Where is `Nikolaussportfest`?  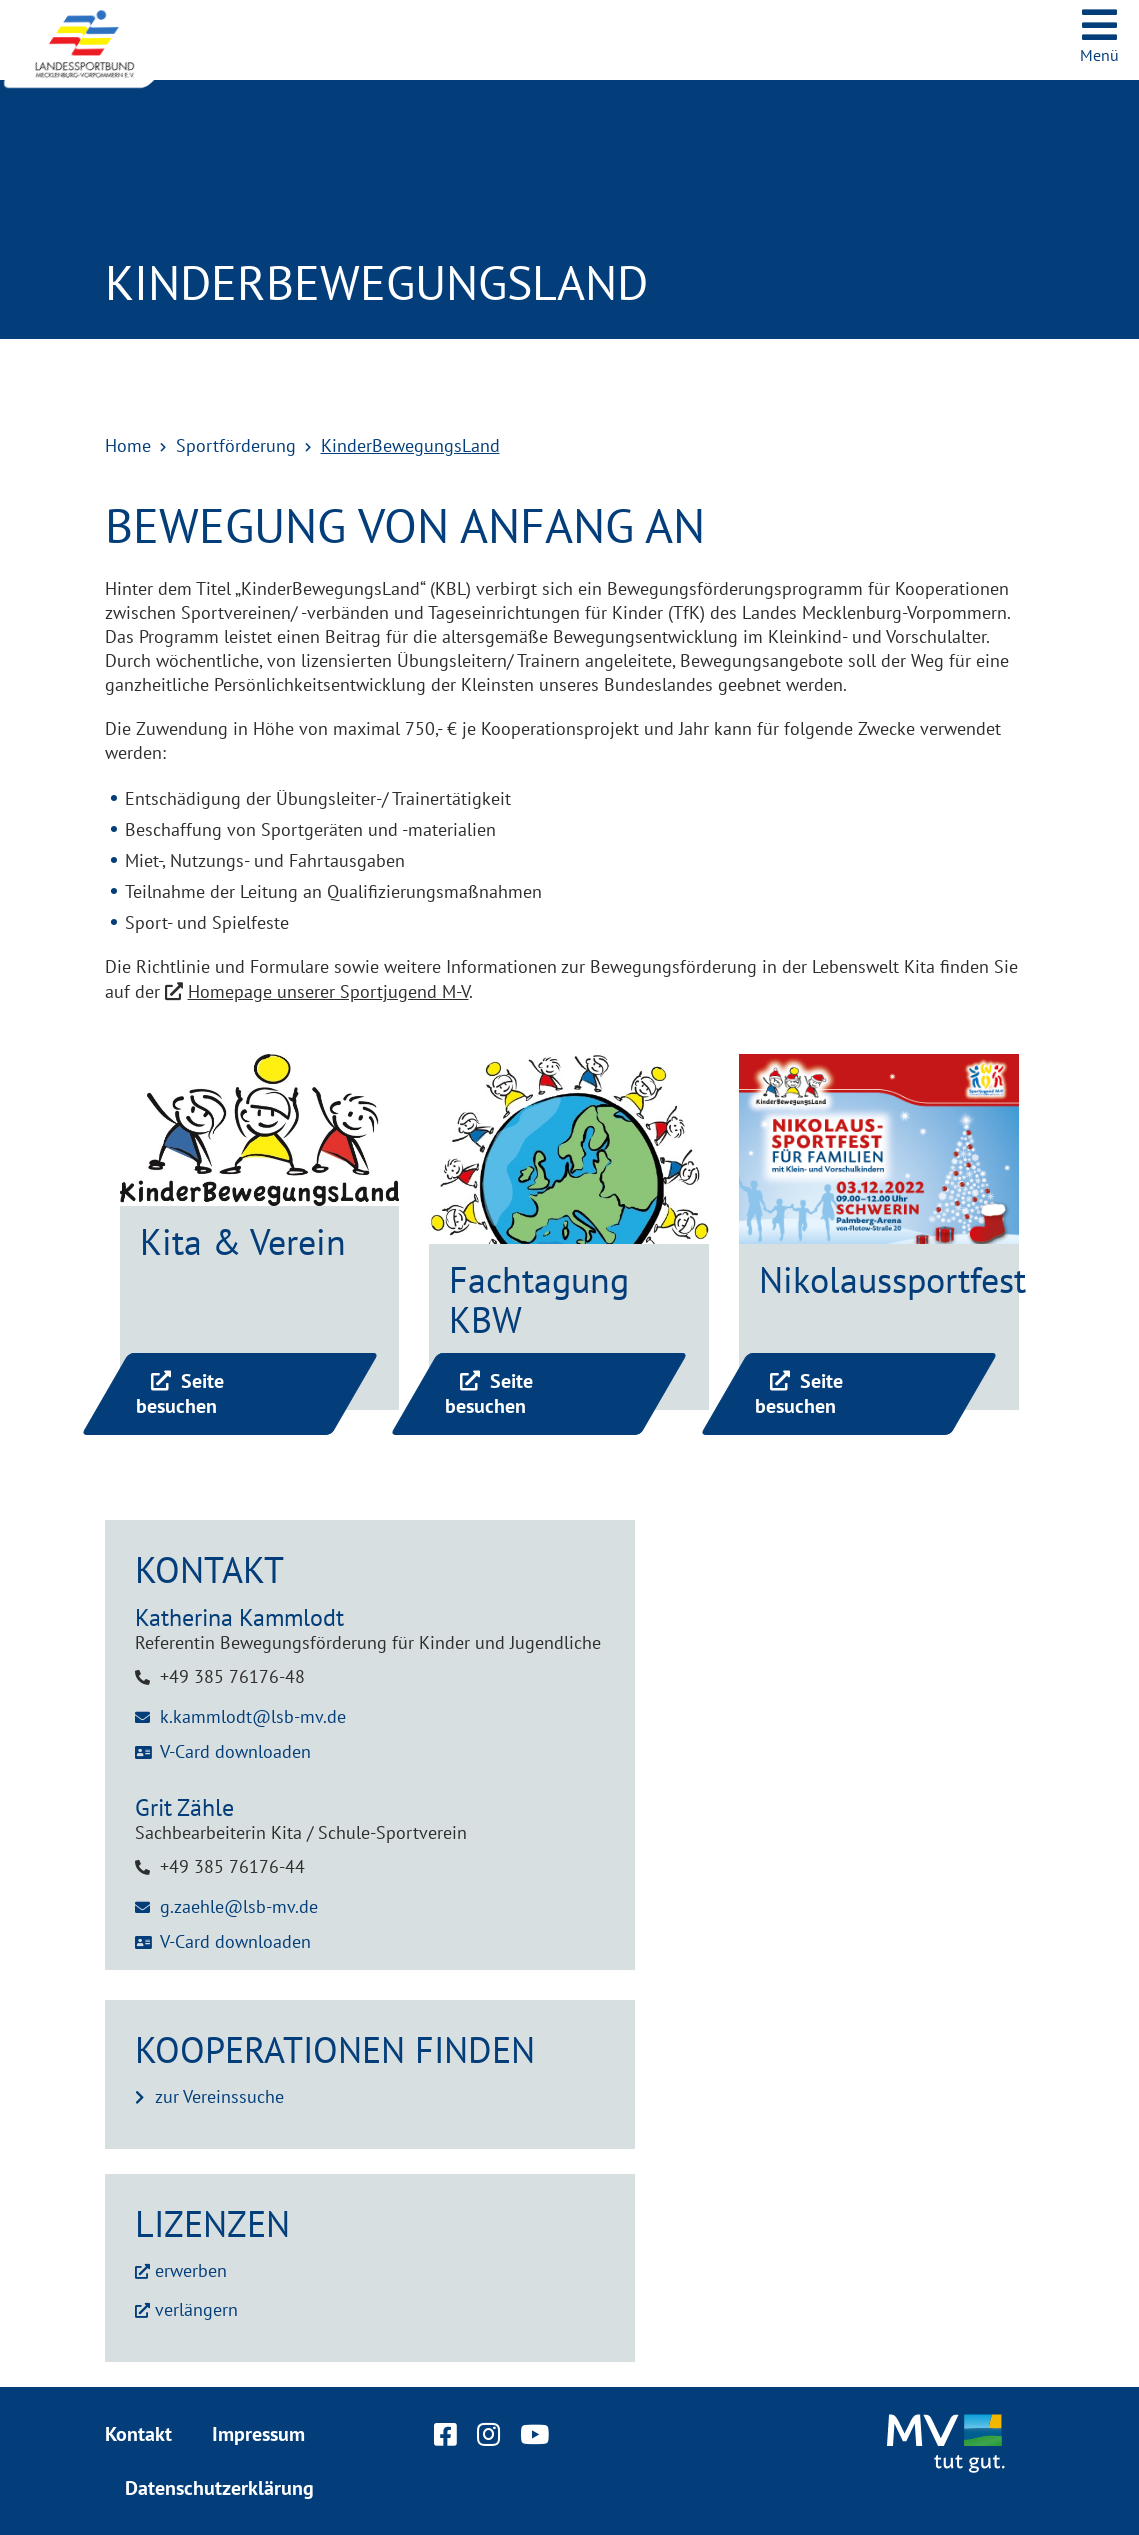
Nikolaussportfest is located at coordinates (892, 1279).